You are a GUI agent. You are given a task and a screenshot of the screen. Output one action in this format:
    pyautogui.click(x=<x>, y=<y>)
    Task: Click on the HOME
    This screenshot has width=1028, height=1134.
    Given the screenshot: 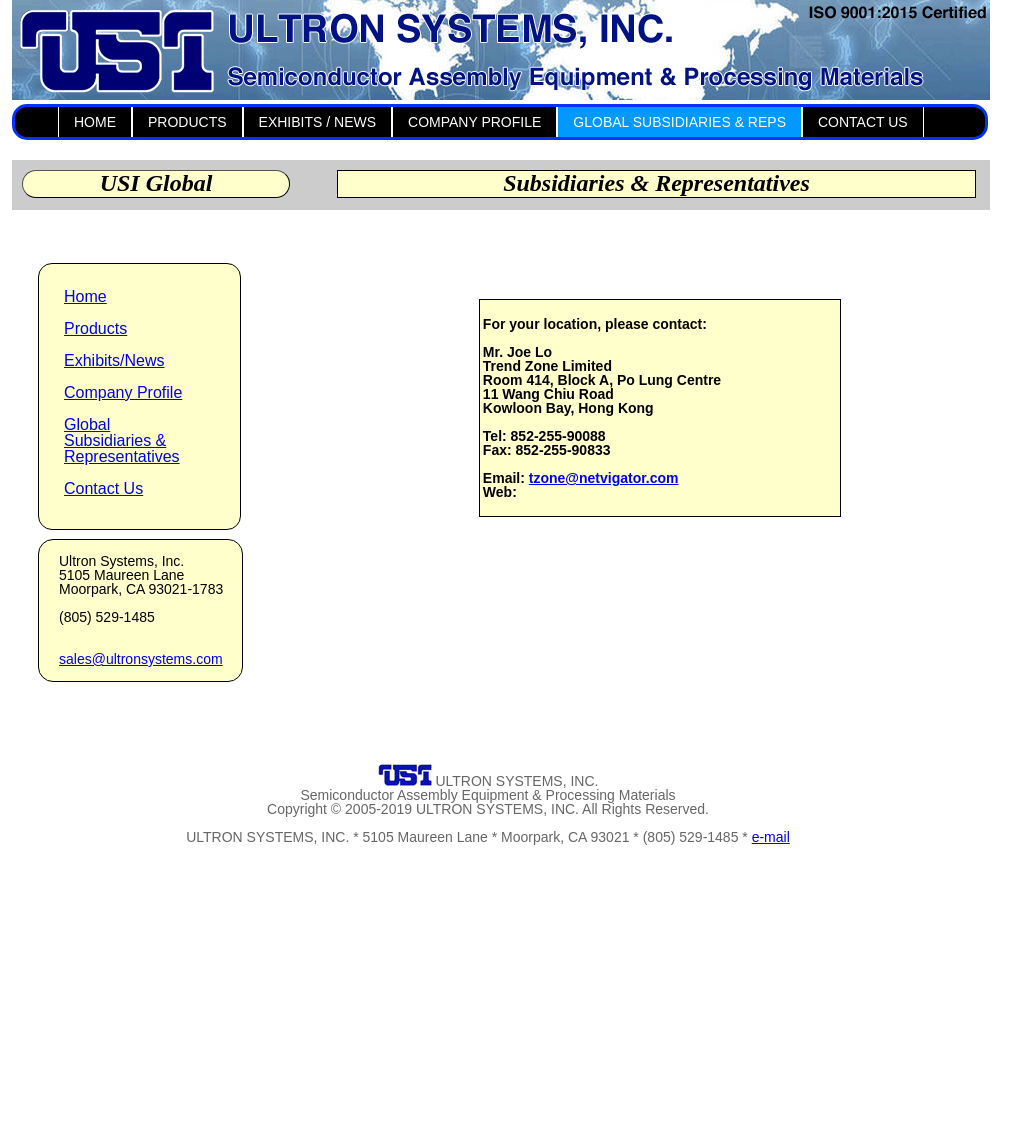 What is the action you would take?
    pyautogui.click(x=95, y=122)
    